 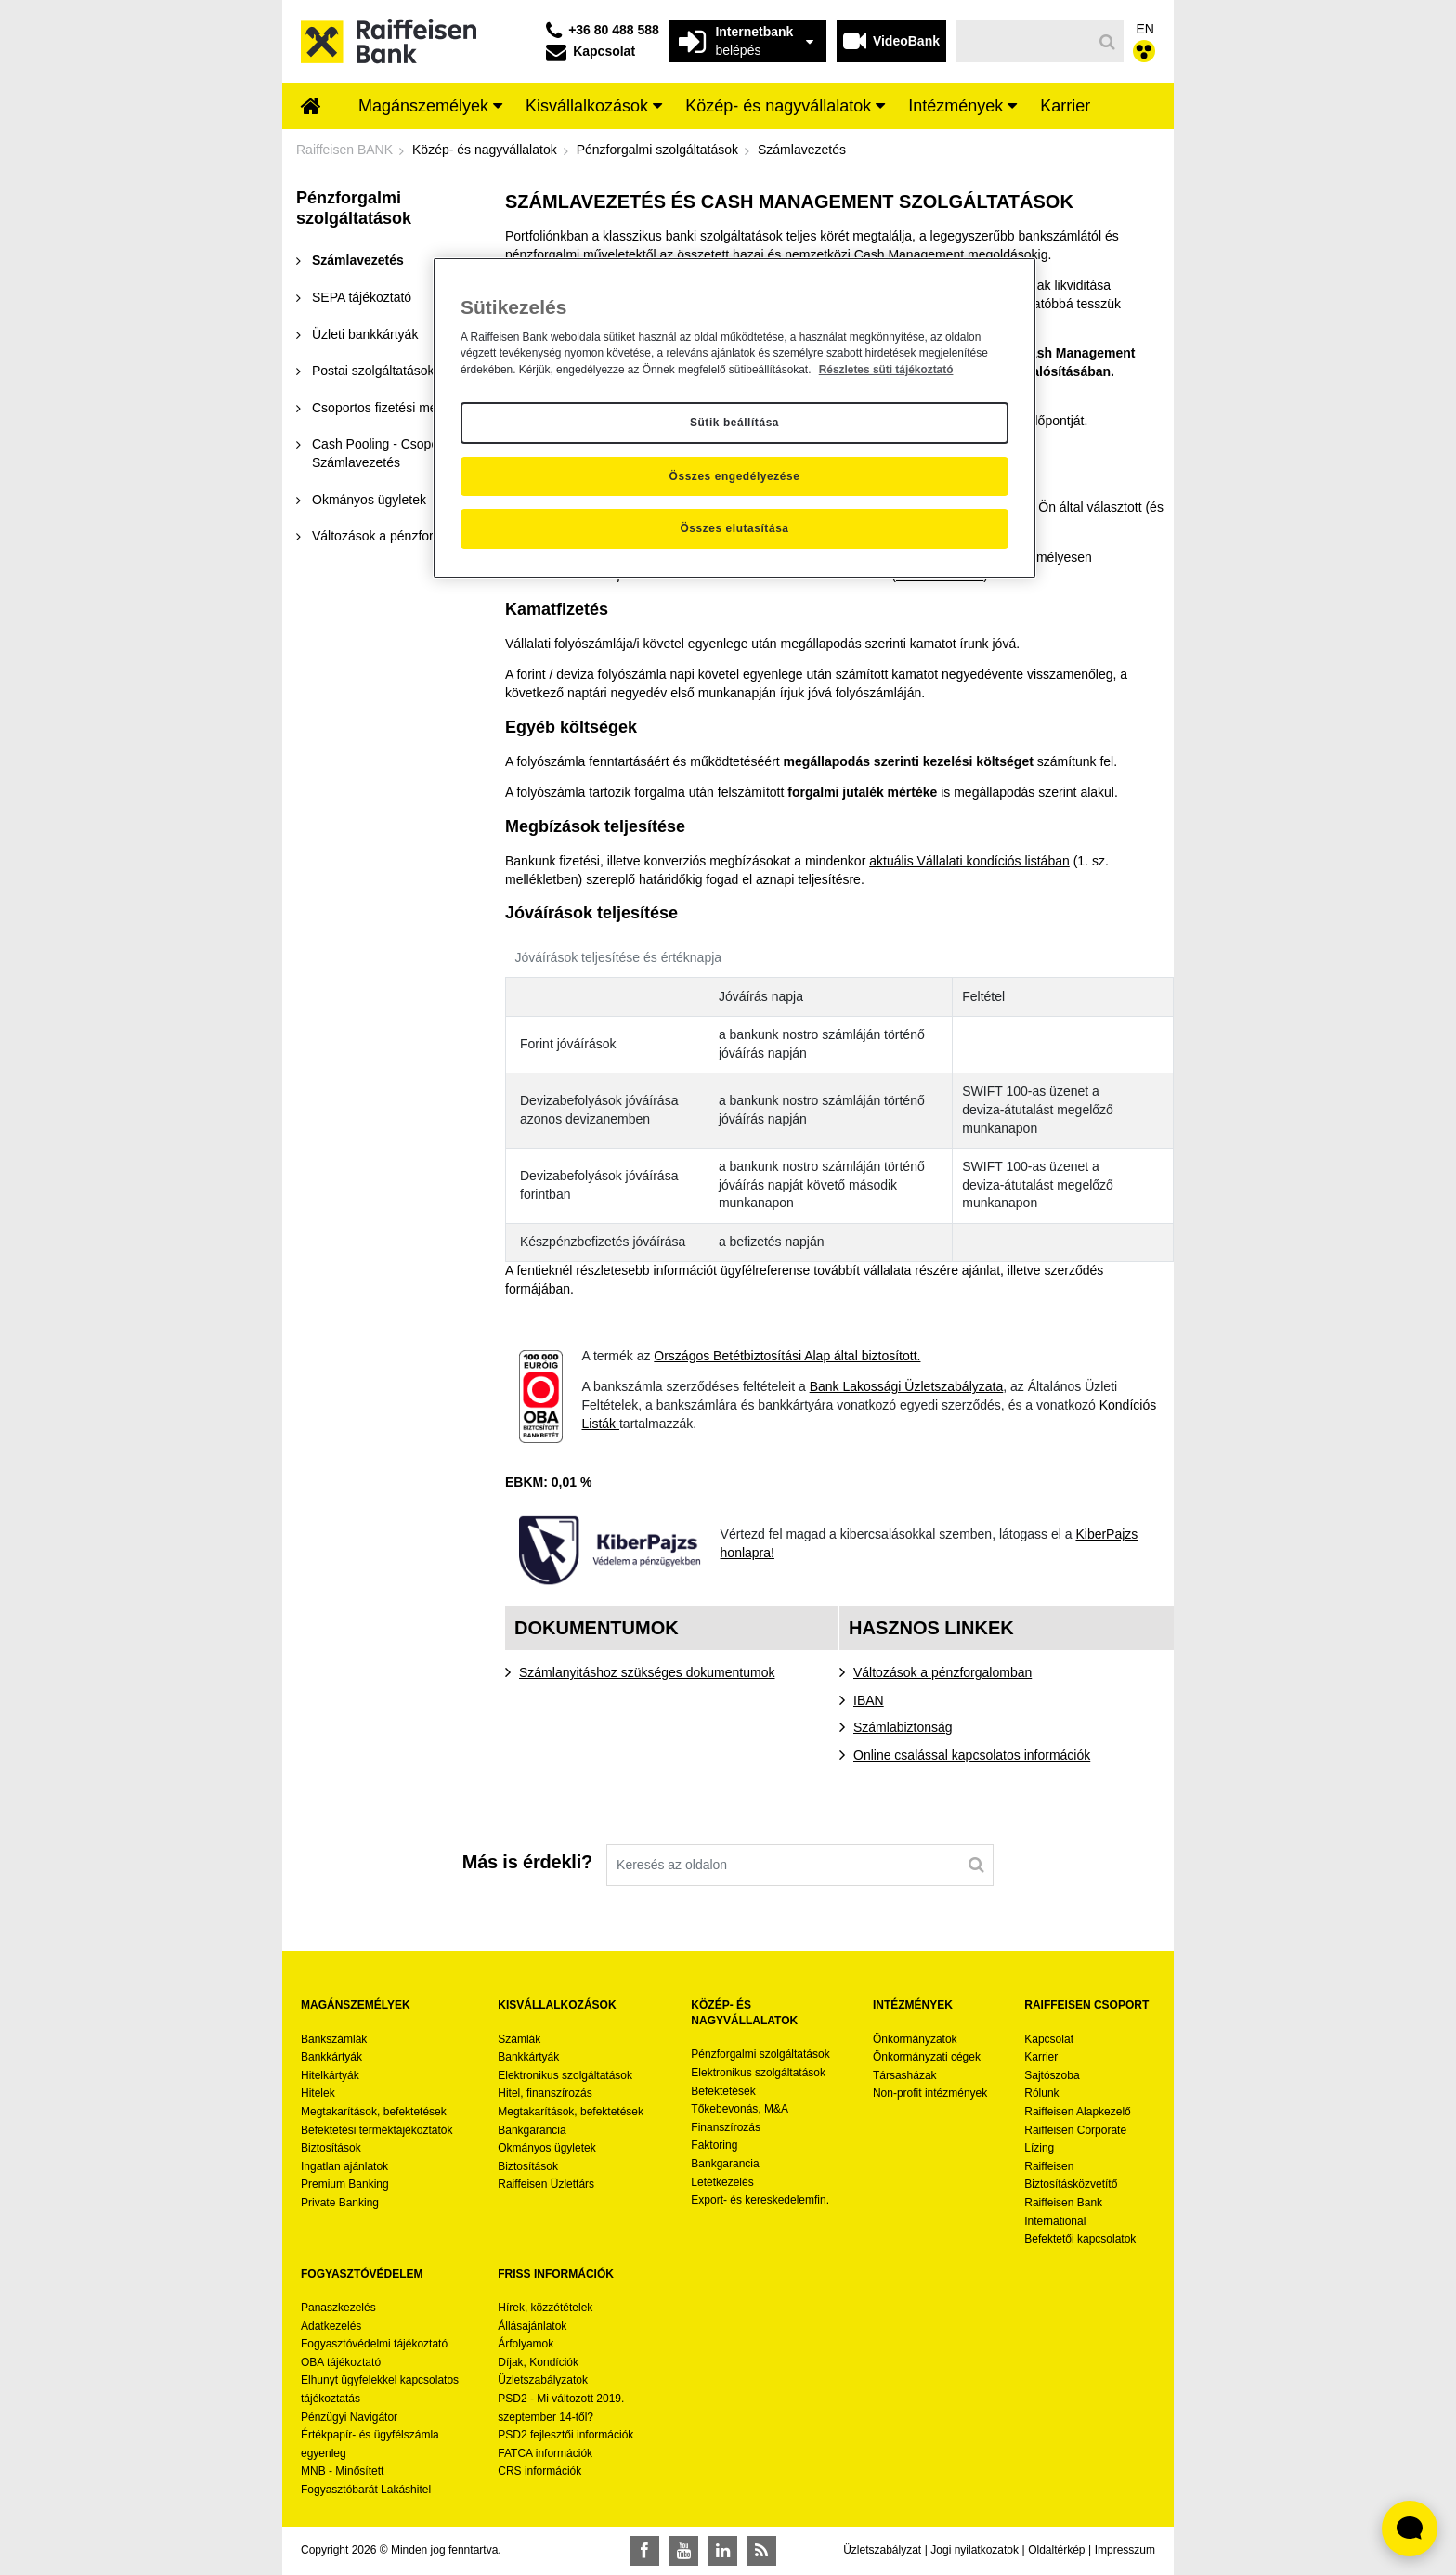 I want to click on Országos Betétbiztosítási Alap által biztosított., so click(x=787, y=1355).